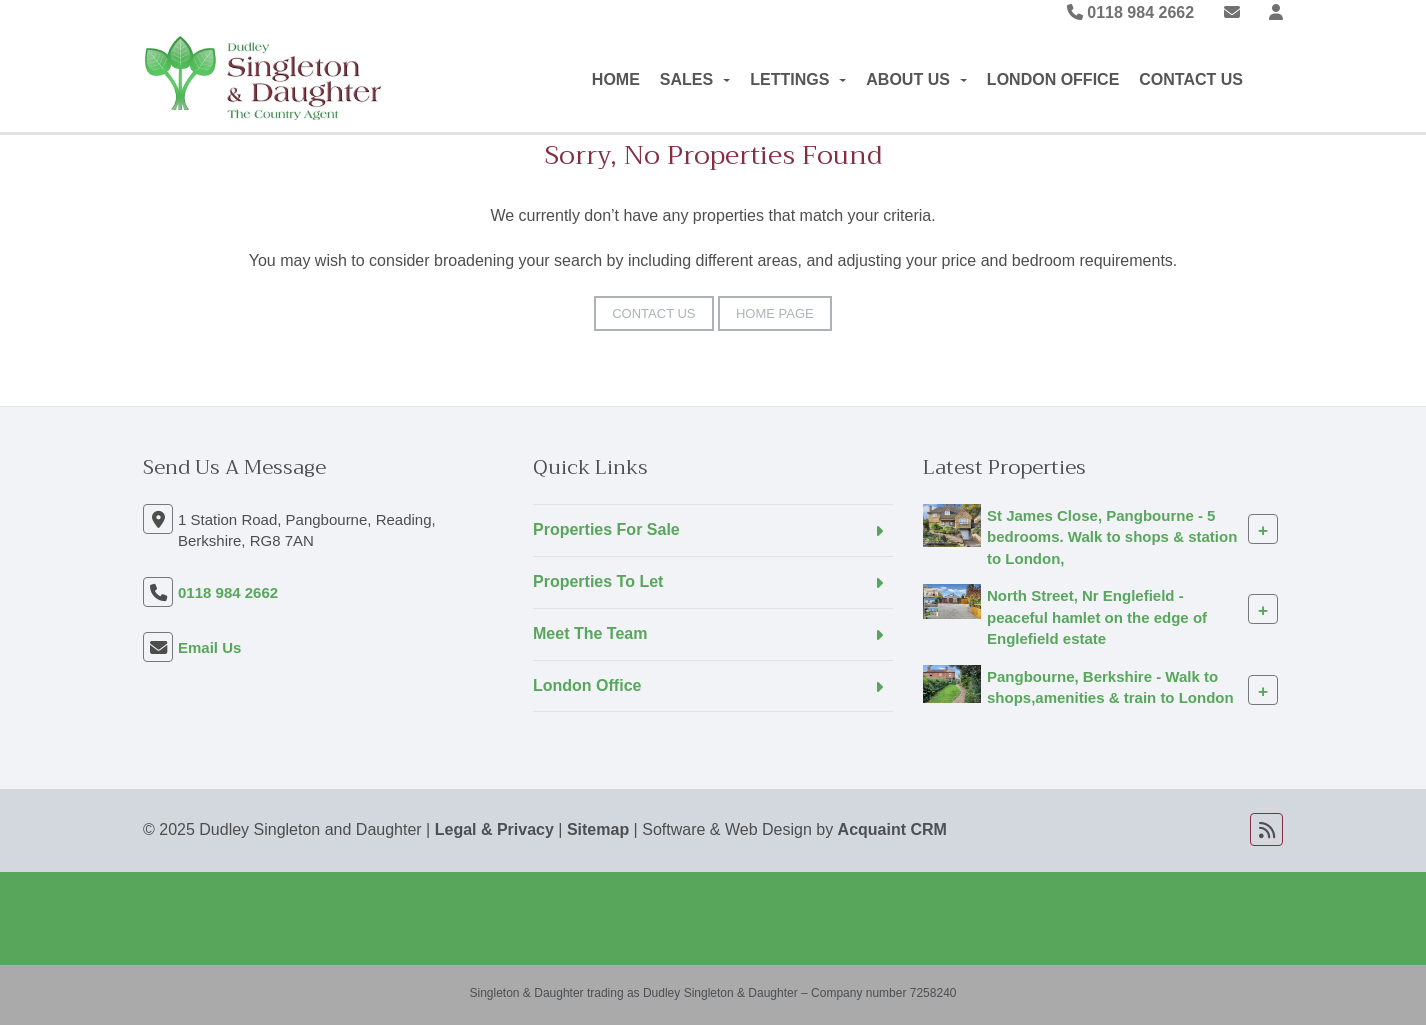 Image resolution: width=1426 pixels, height=1025 pixels. Describe the element at coordinates (695, 79) in the screenshot. I see `Sales` at that location.